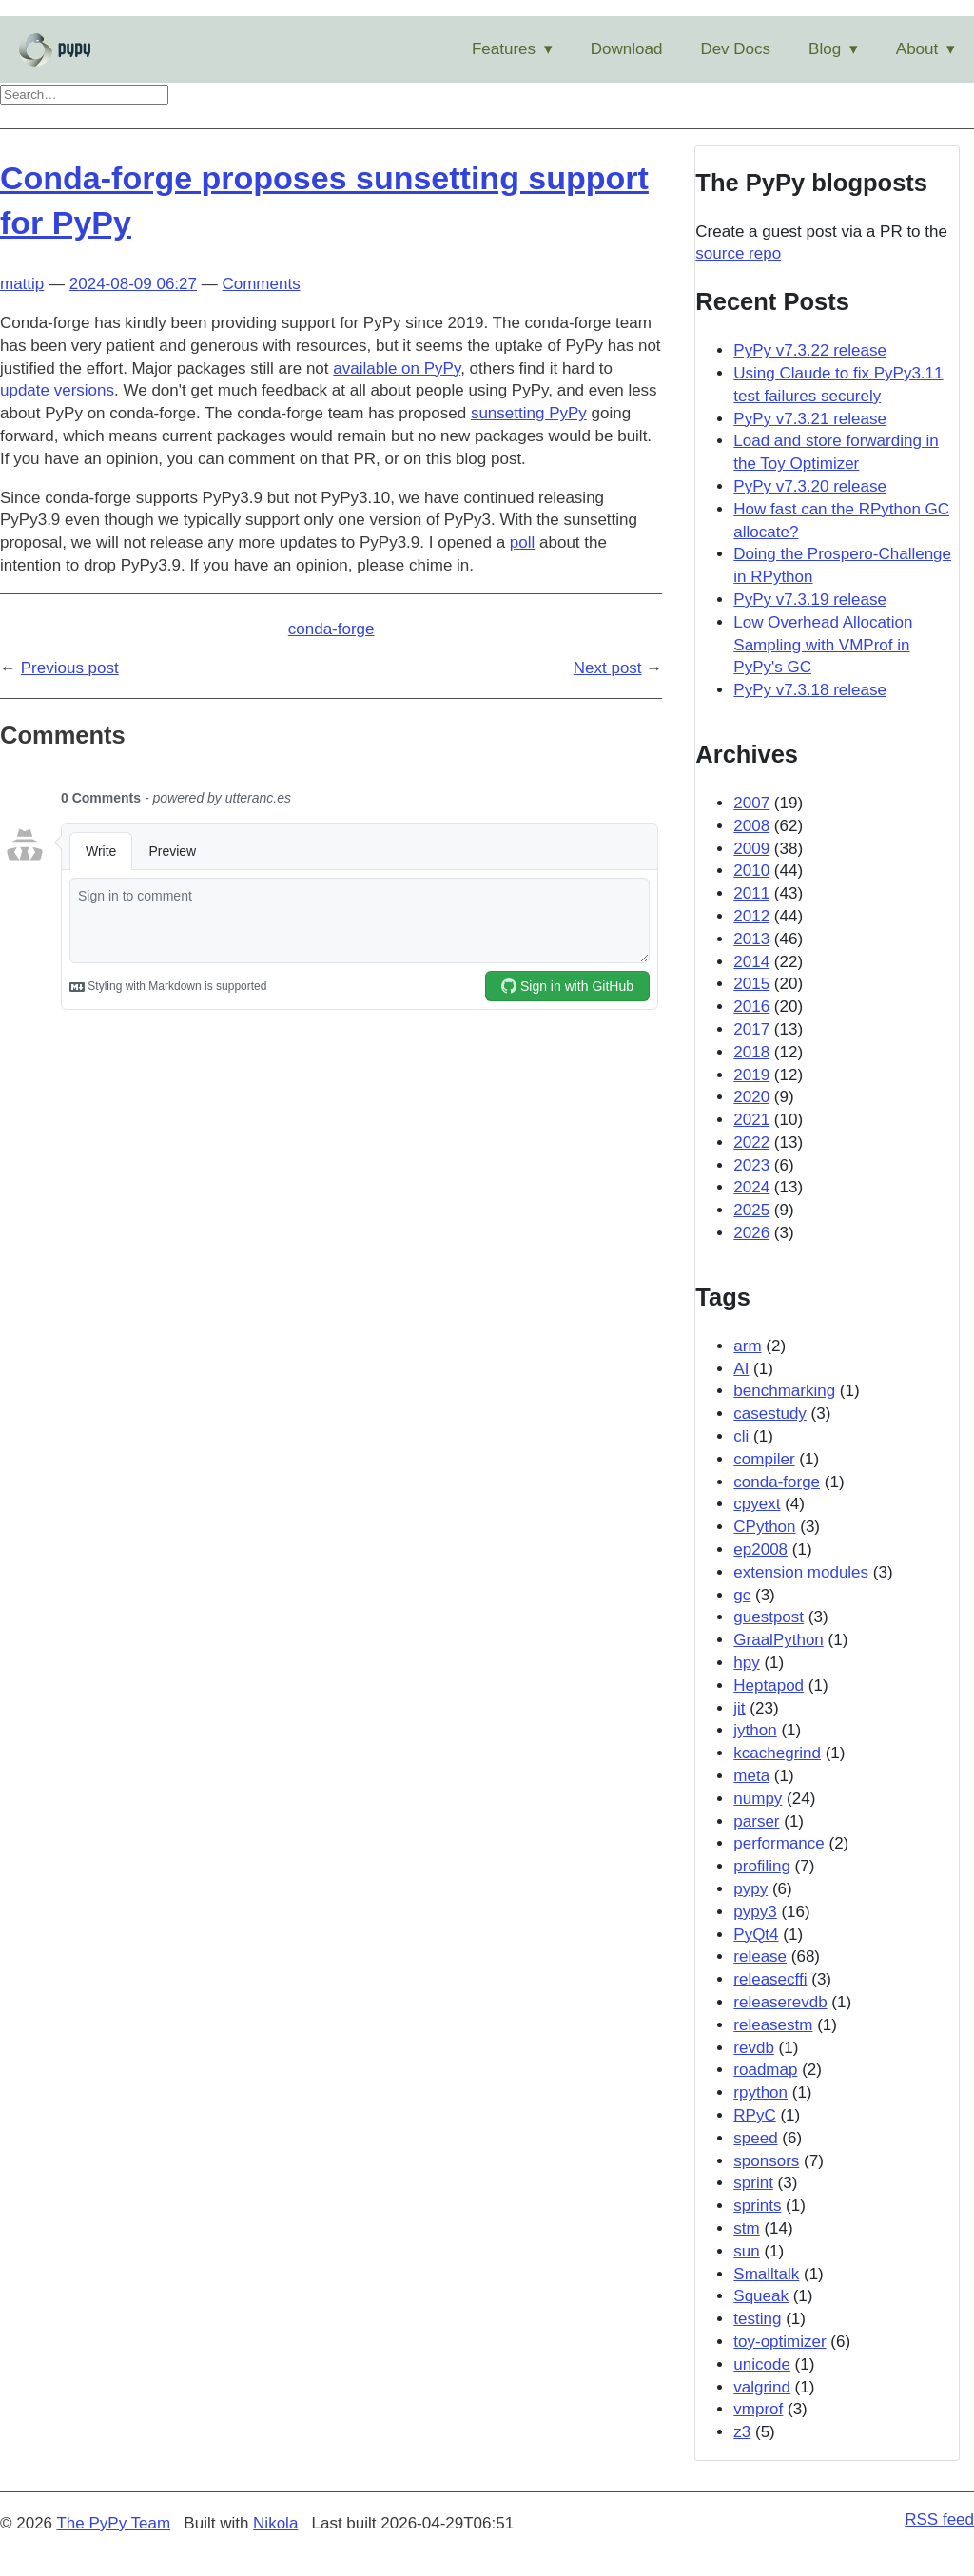  What do you see at coordinates (756, 1821) in the screenshot?
I see `parser` at bounding box center [756, 1821].